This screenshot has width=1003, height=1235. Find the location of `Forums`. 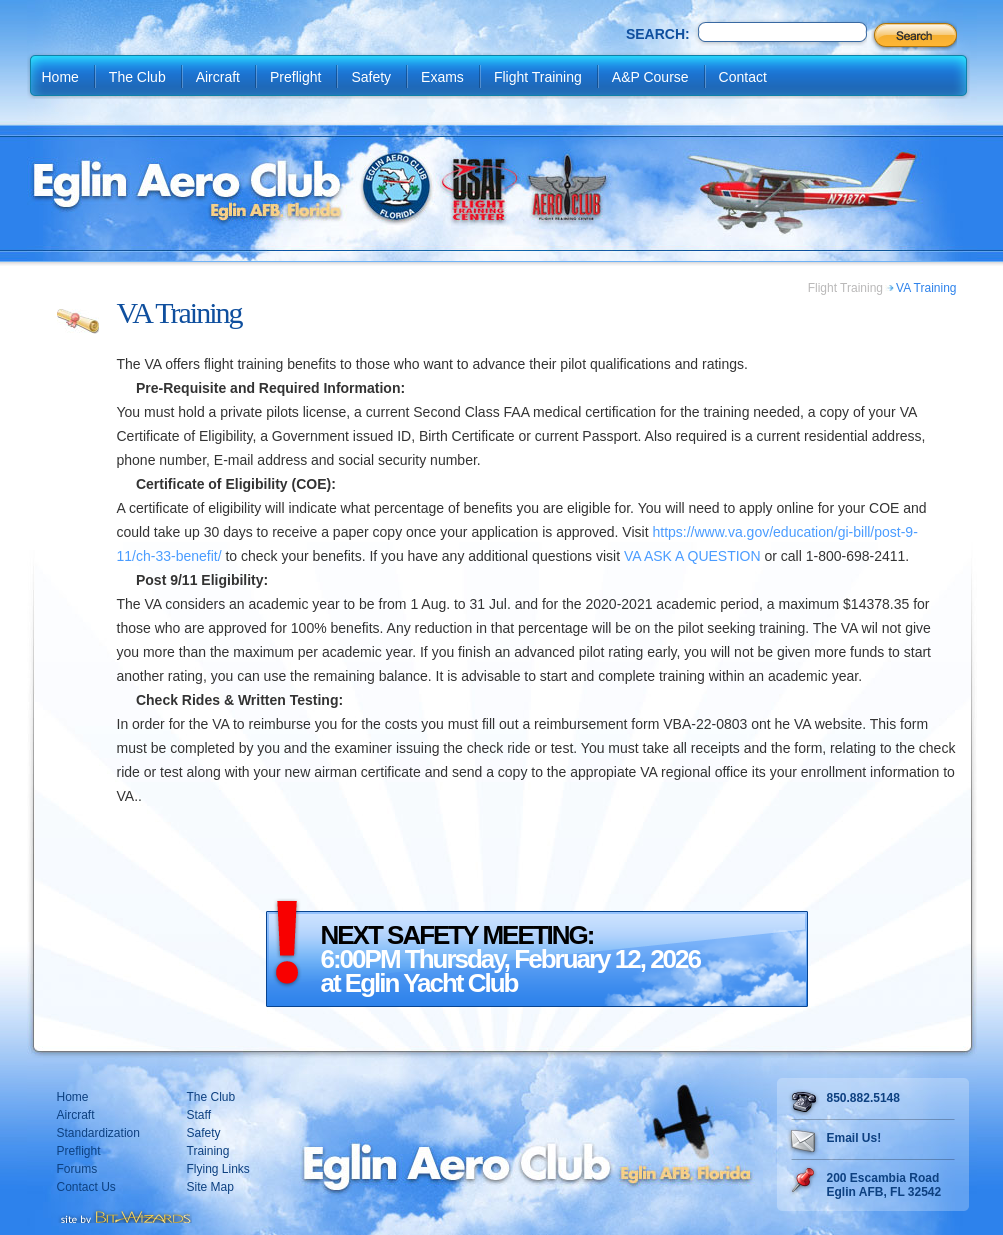

Forums is located at coordinates (77, 1169).